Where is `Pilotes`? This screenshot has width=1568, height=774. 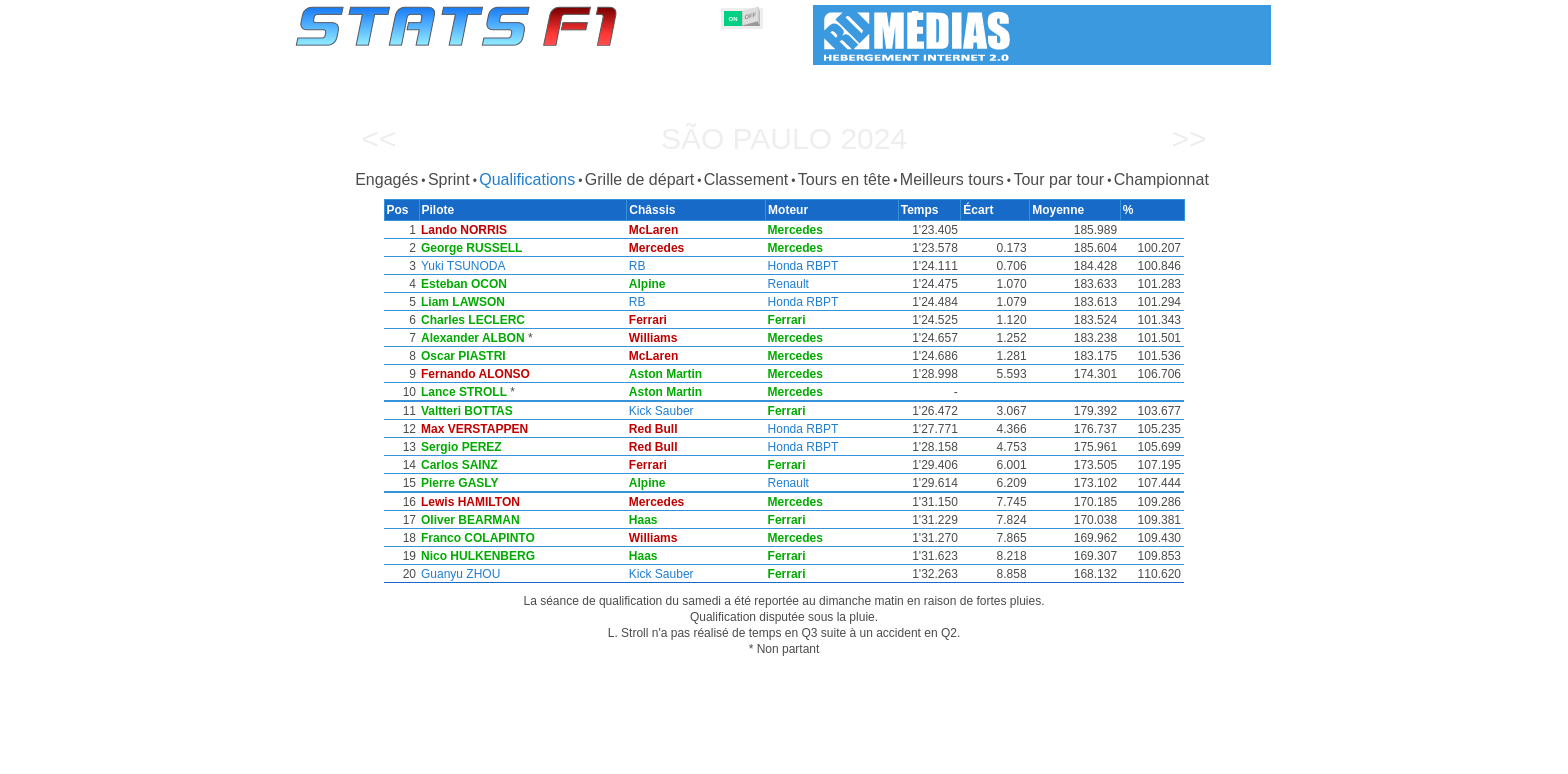 Pilotes is located at coordinates (595, 755).